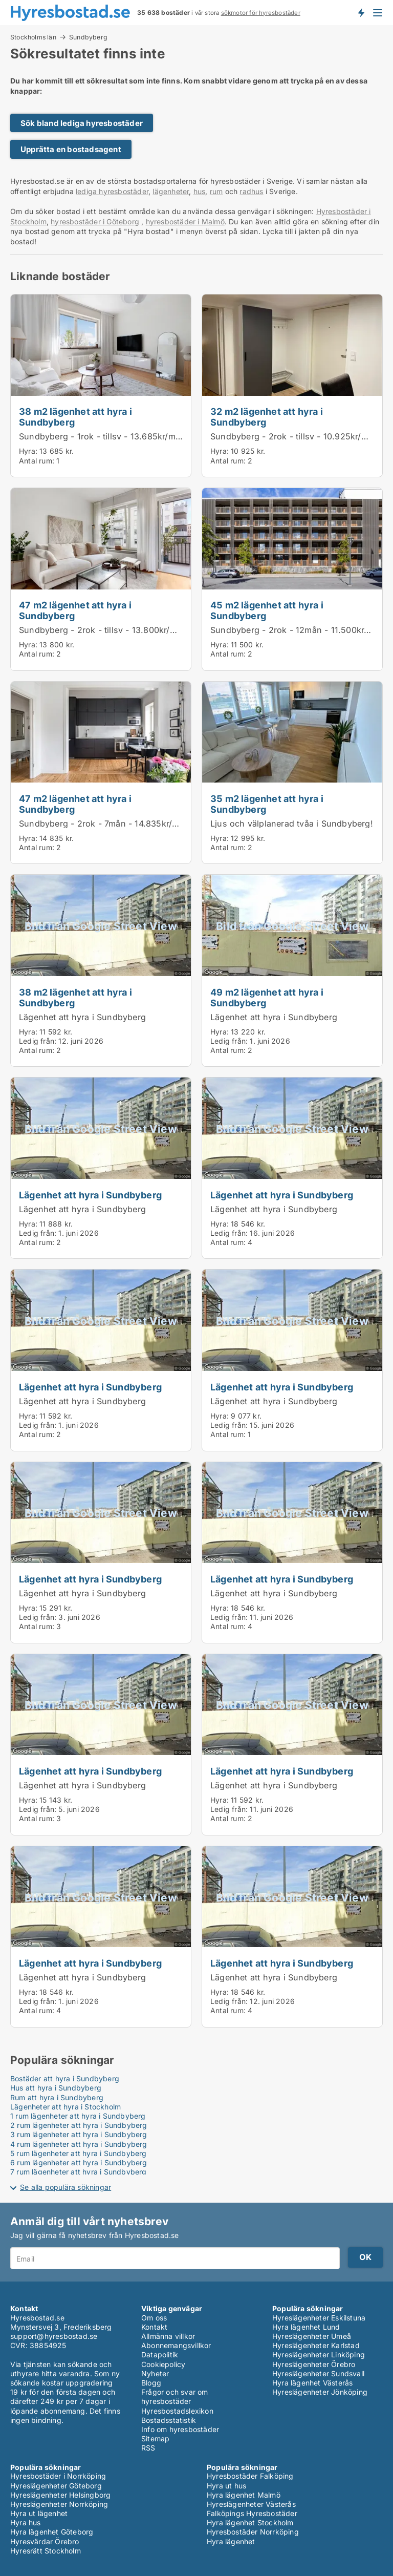  I want to click on Hyreslägenheter Jönköping, so click(319, 2392).